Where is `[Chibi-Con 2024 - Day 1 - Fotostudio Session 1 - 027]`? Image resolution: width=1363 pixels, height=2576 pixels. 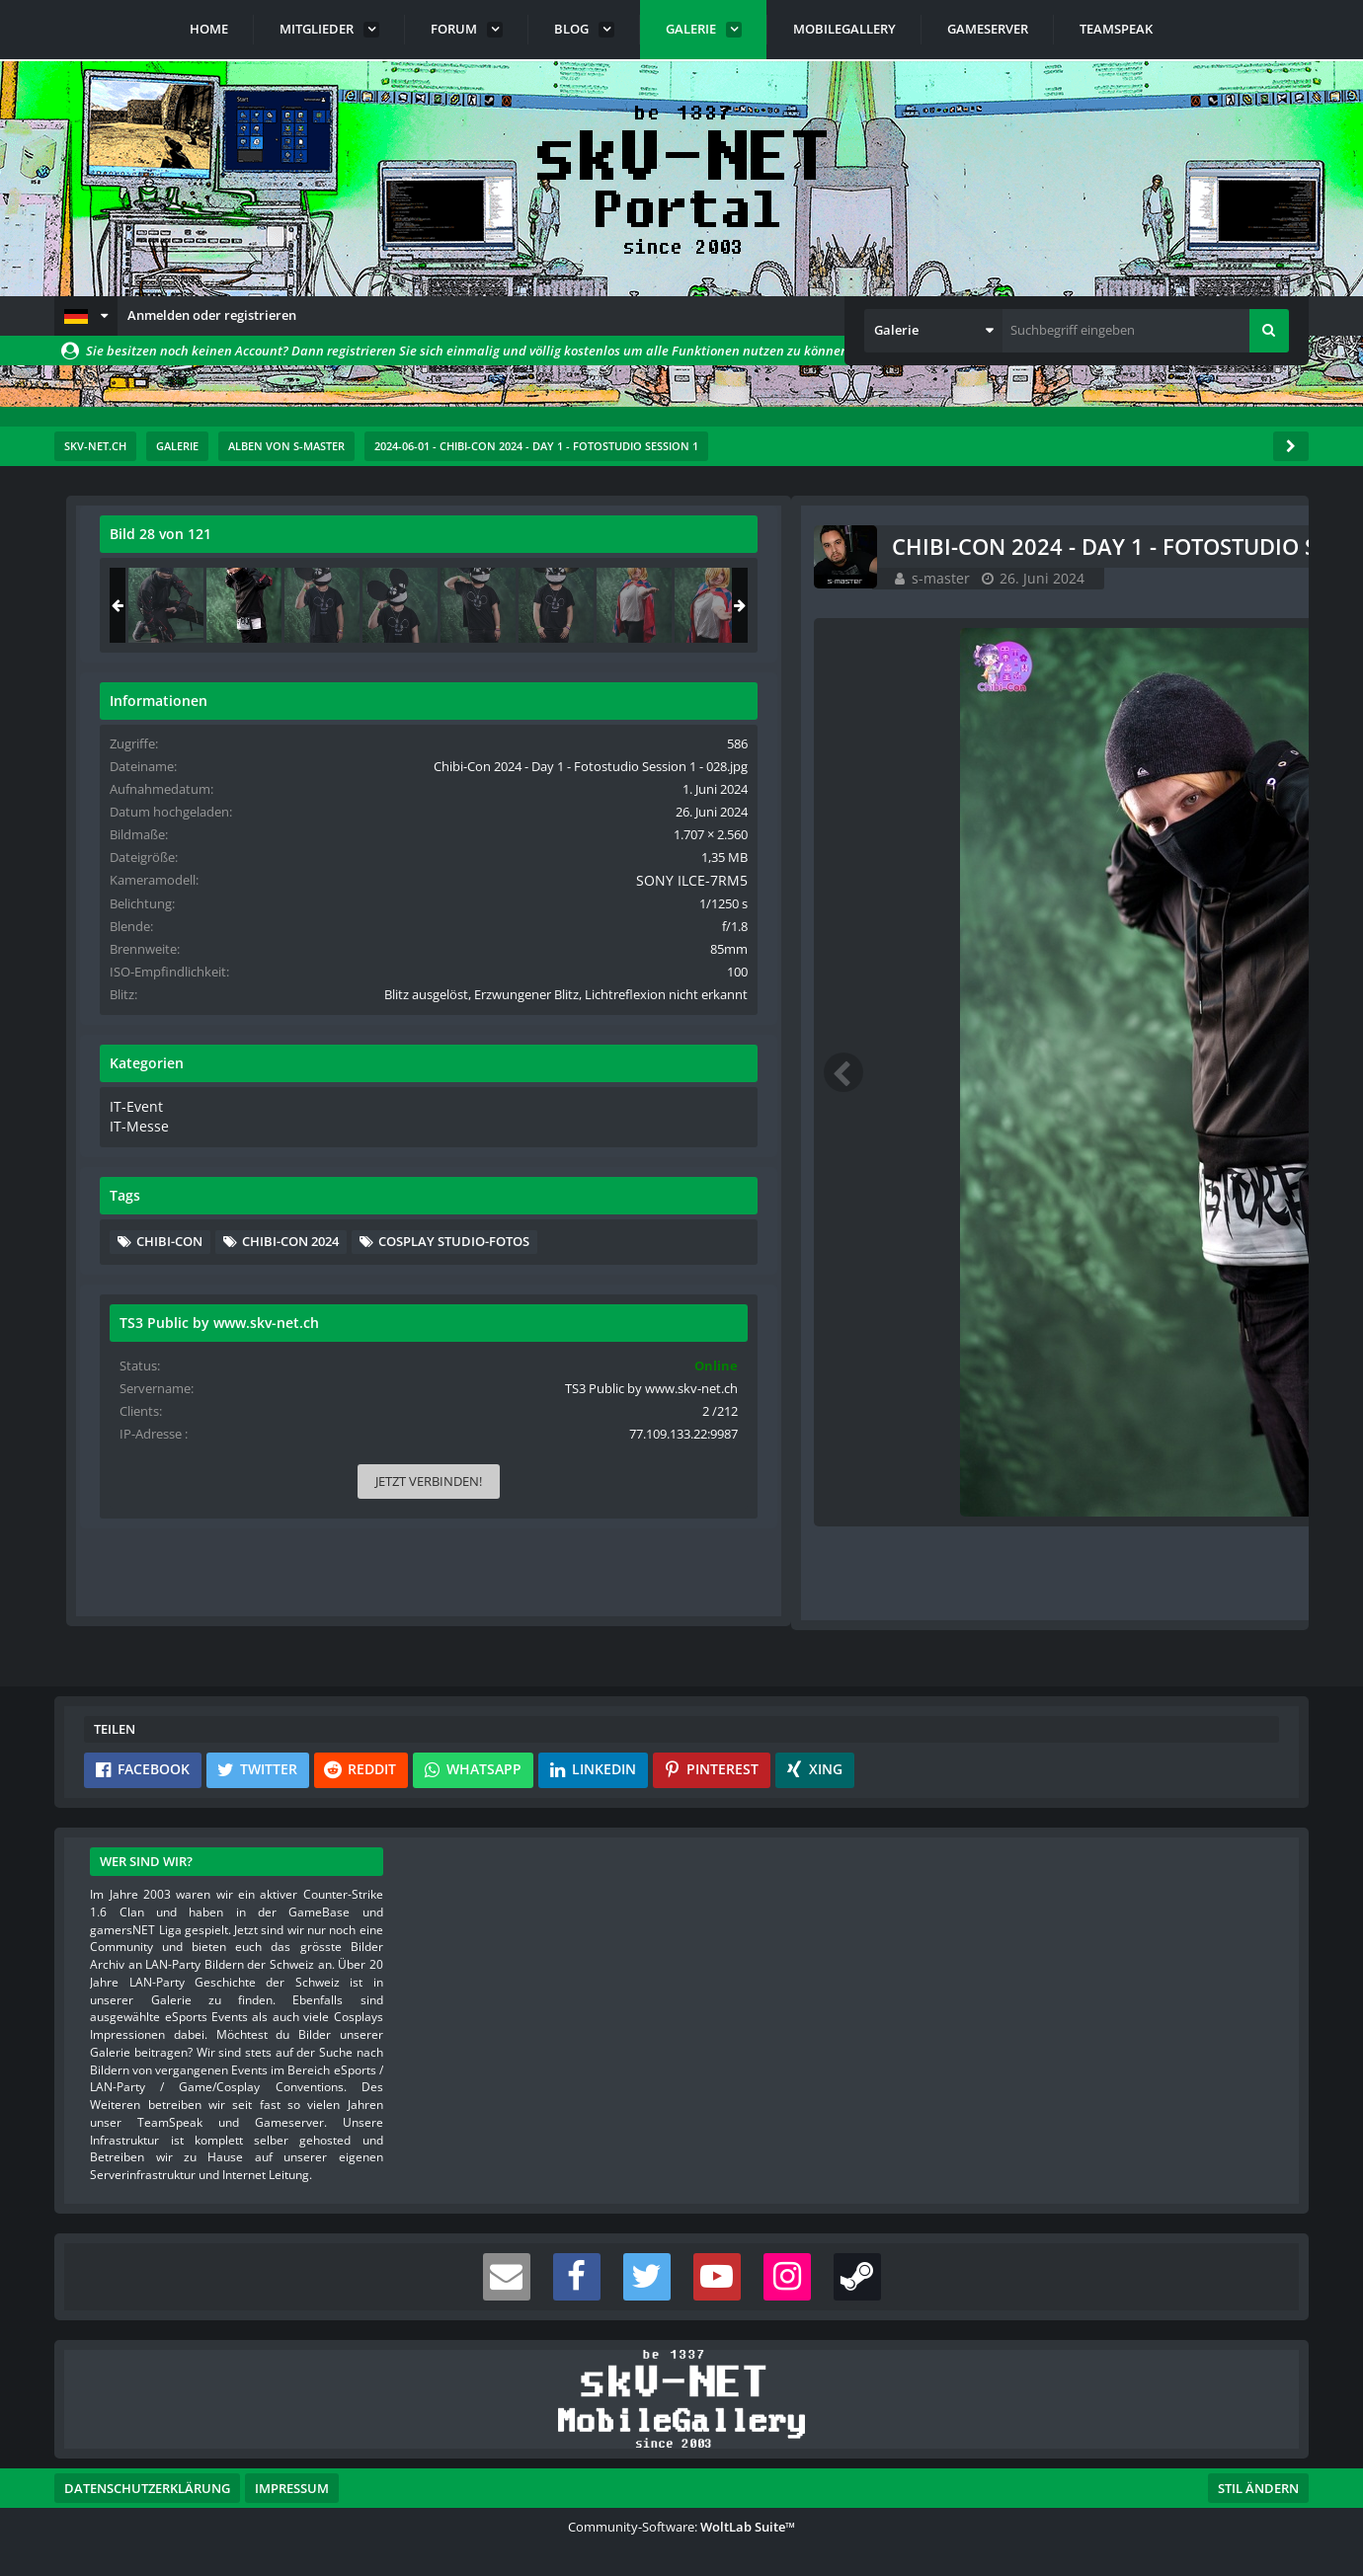
[Chibi-Con 2024 - Day 1 - Fotostudio Session 1 - 027] is located at coordinates (1068, 605).